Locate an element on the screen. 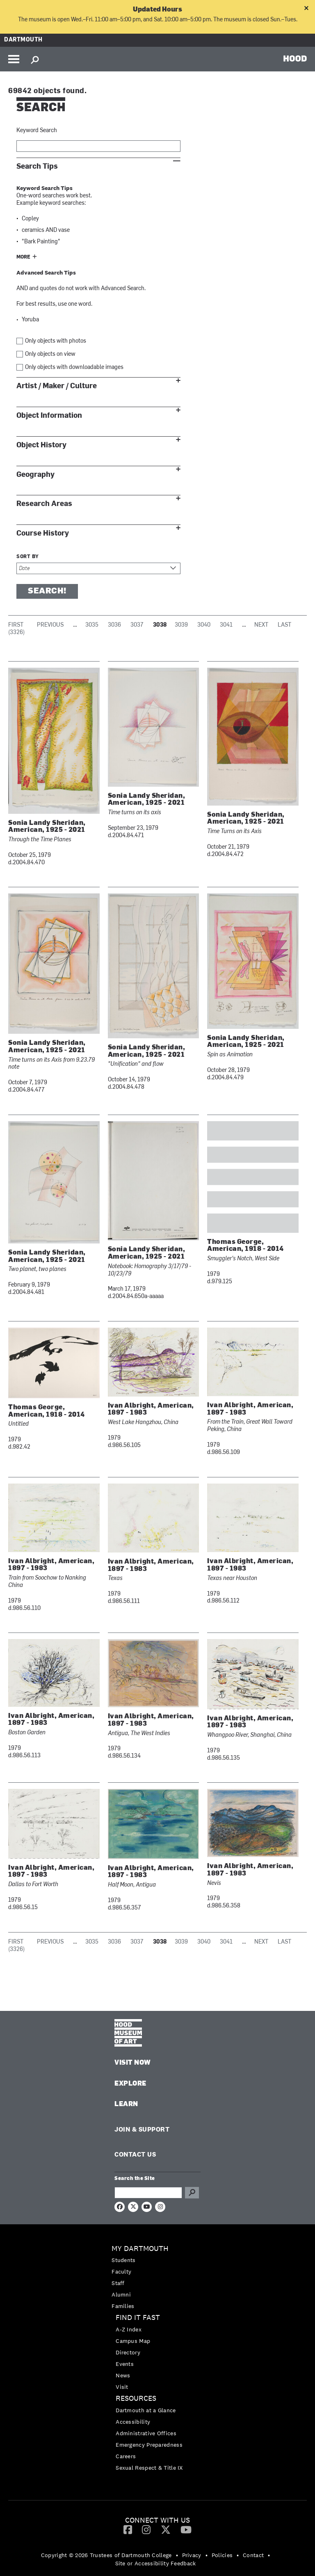 This screenshot has height=2576, width=315. 3039 is located at coordinates (181, 625).